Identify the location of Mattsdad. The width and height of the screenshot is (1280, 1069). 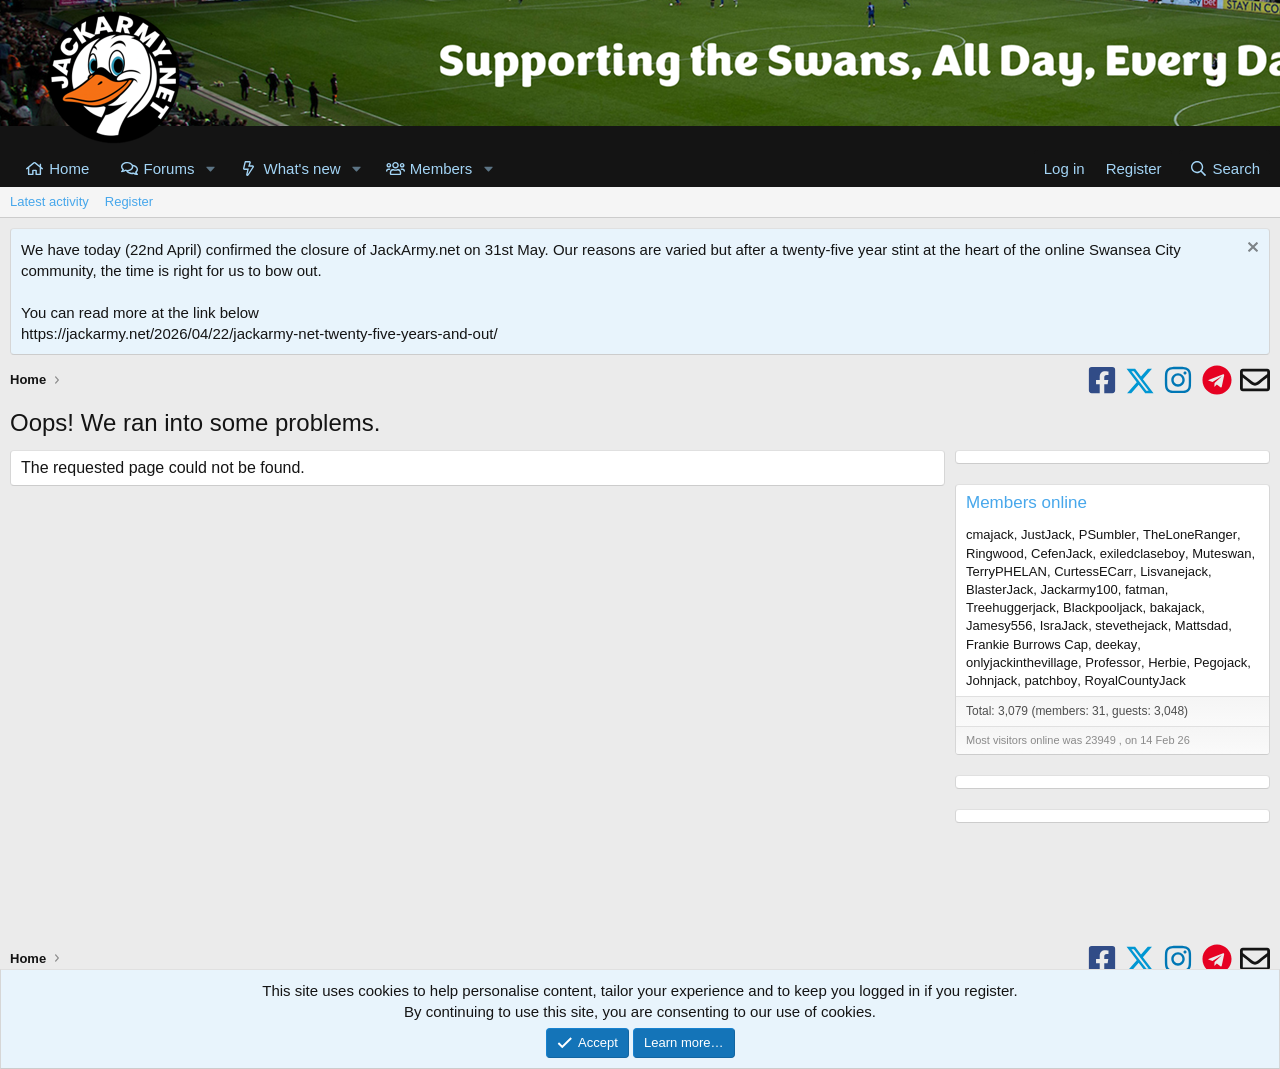
(1201, 625).